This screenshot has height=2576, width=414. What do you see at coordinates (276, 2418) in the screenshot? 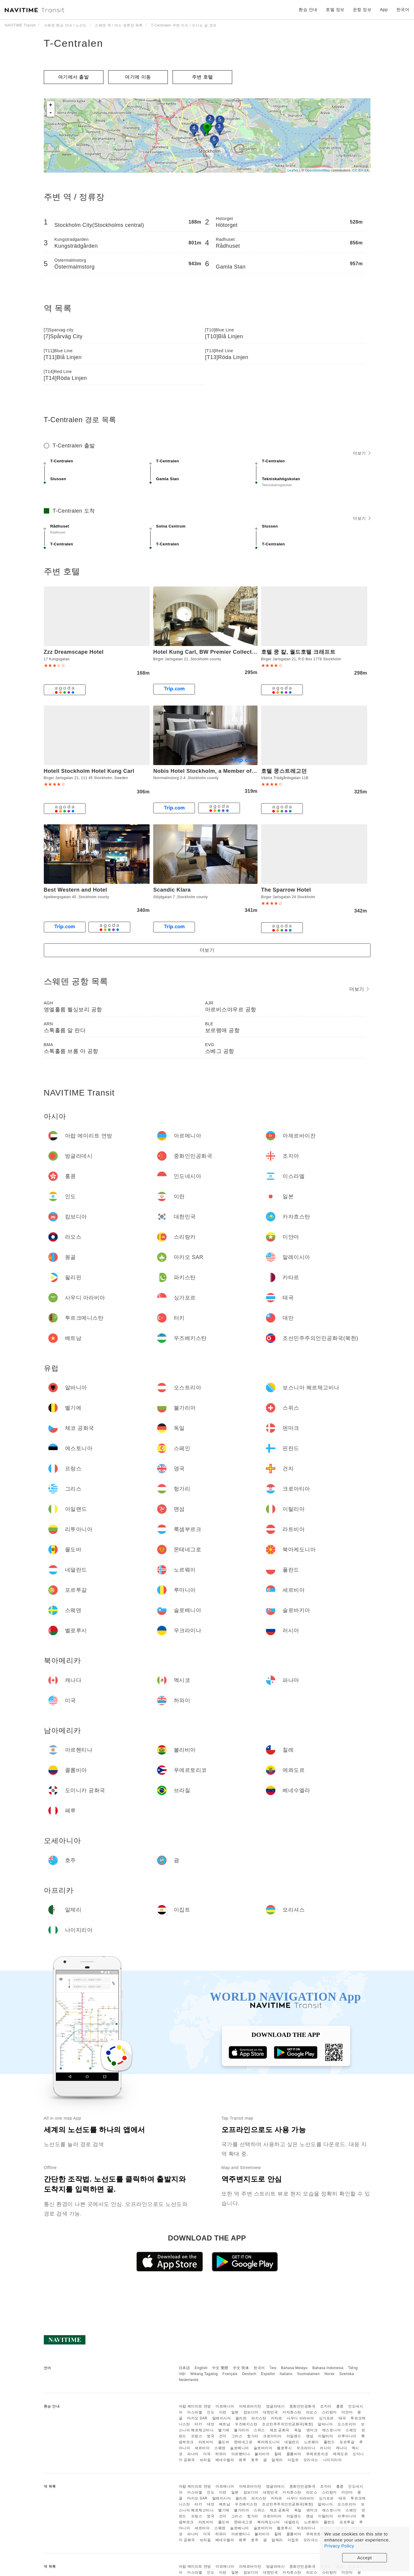
I see `카타르` at bounding box center [276, 2418].